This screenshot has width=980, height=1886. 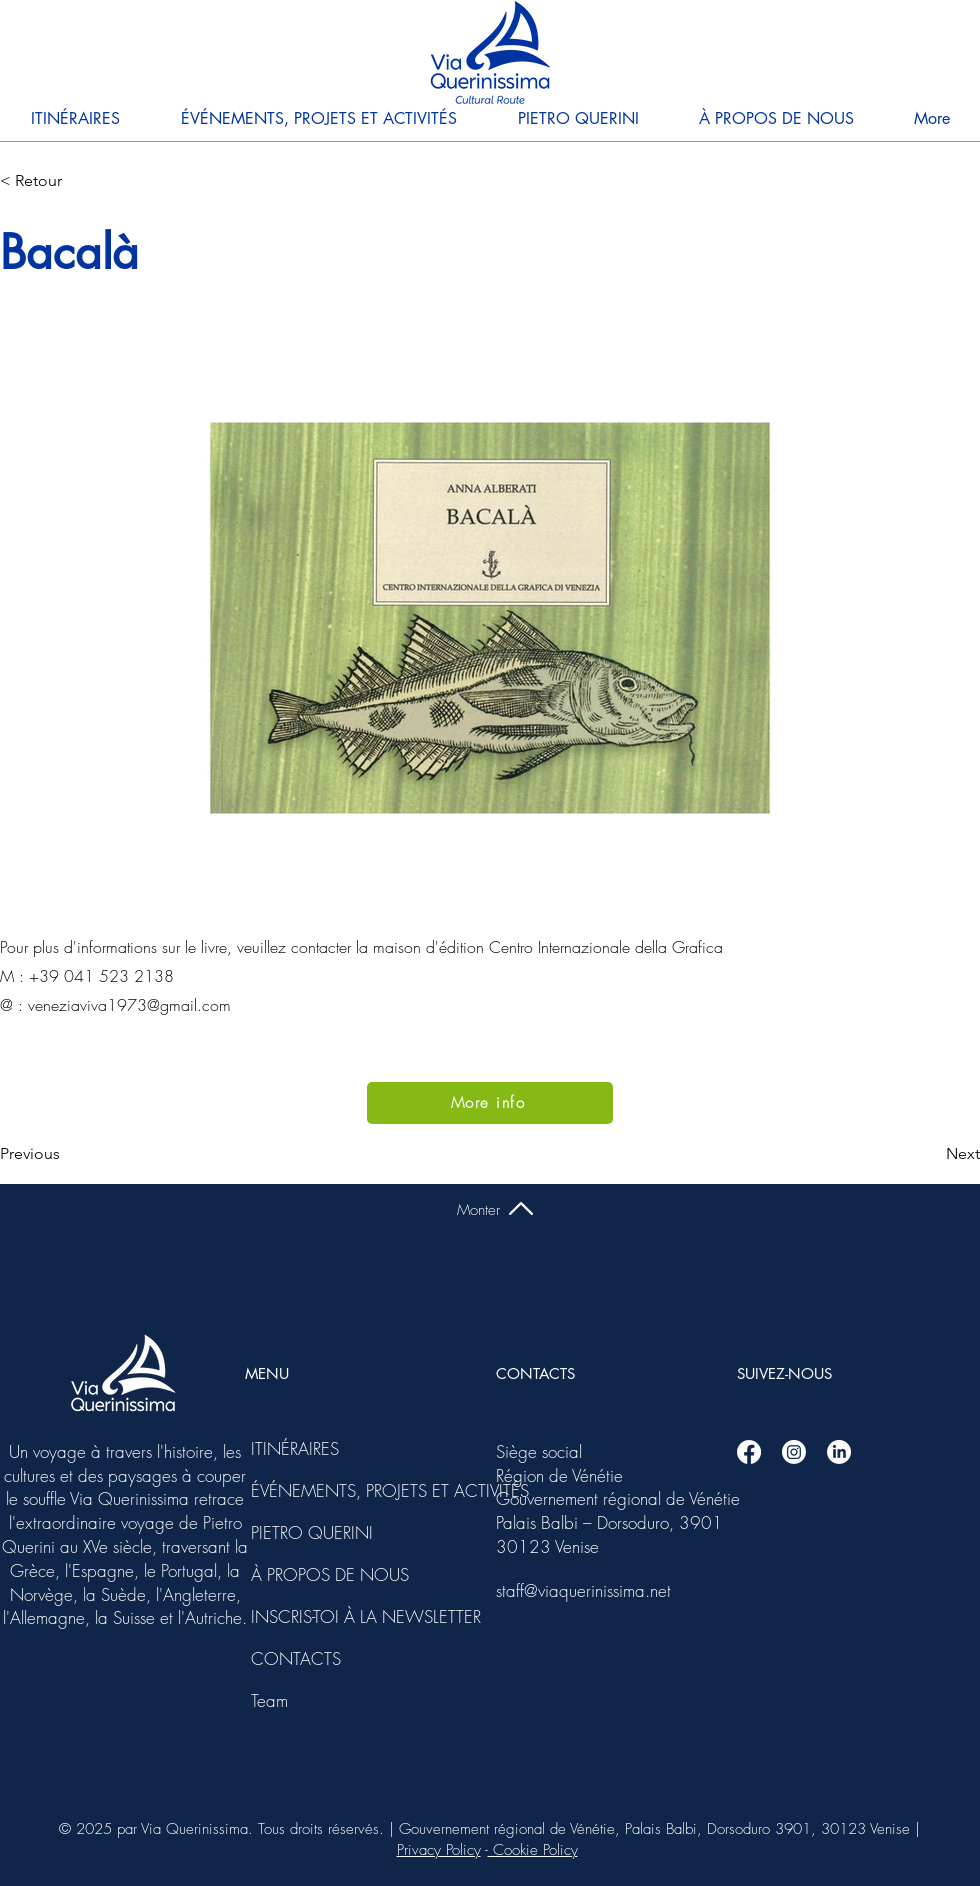 What do you see at coordinates (930, 1154) in the screenshot?
I see `[Next]` at bounding box center [930, 1154].